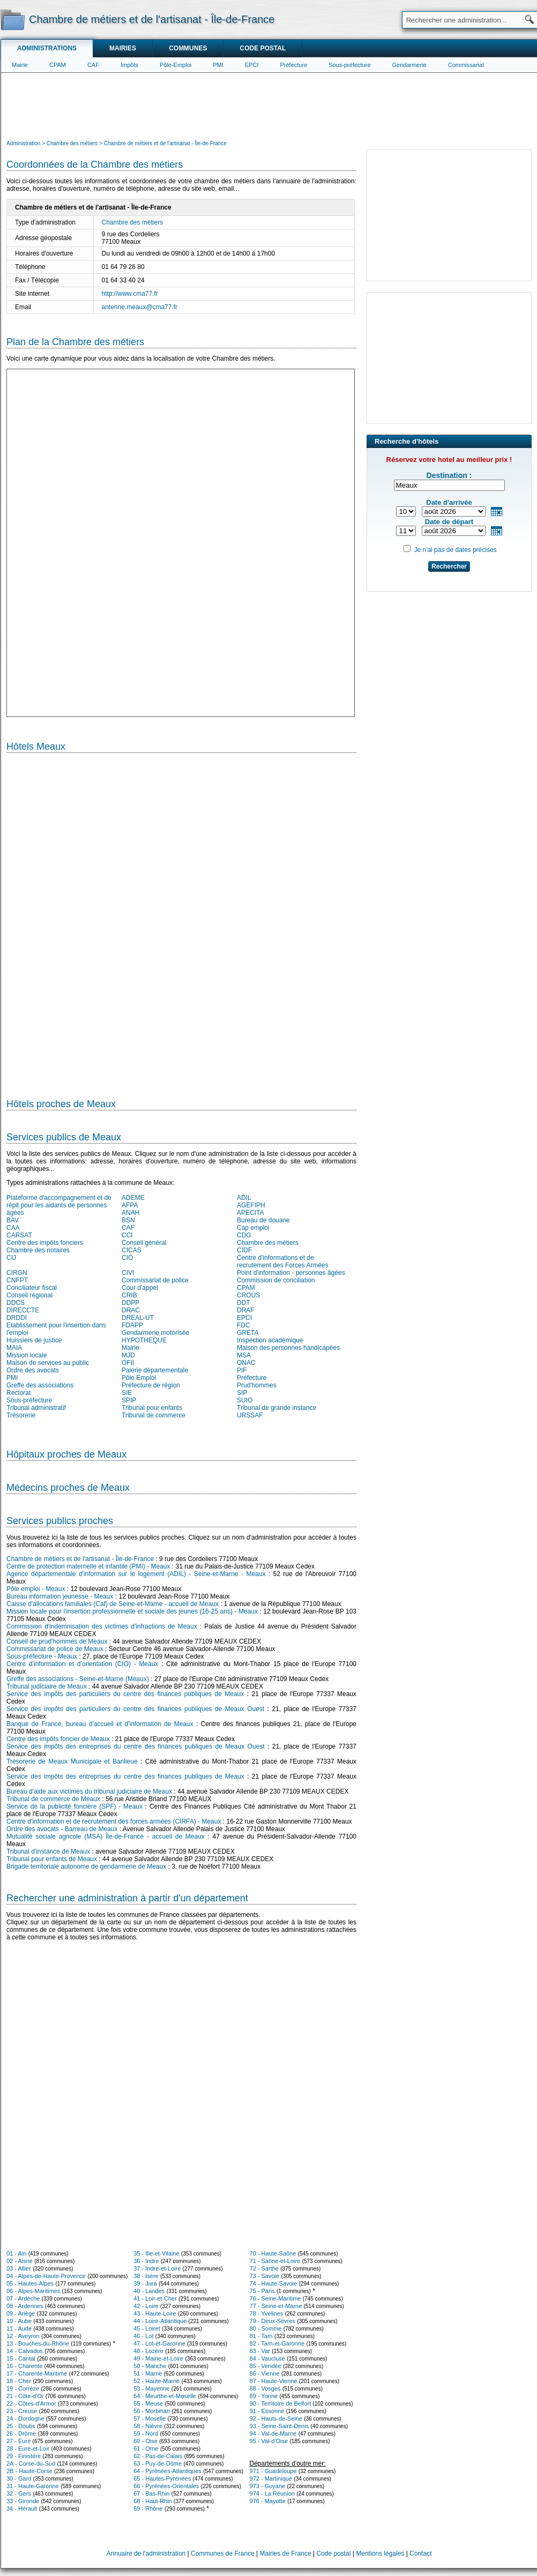 This screenshot has width=537, height=2576. Describe the element at coordinates (155, 1332) in the screenshot. I see `Gendarmerie motorisée` at that location.